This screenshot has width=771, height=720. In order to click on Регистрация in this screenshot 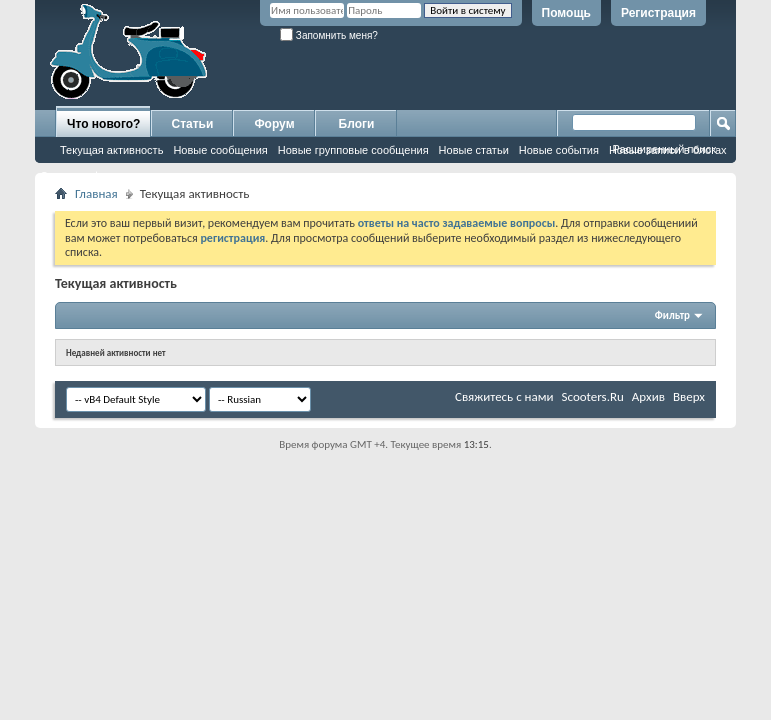, I will do `click(658, 13)`.